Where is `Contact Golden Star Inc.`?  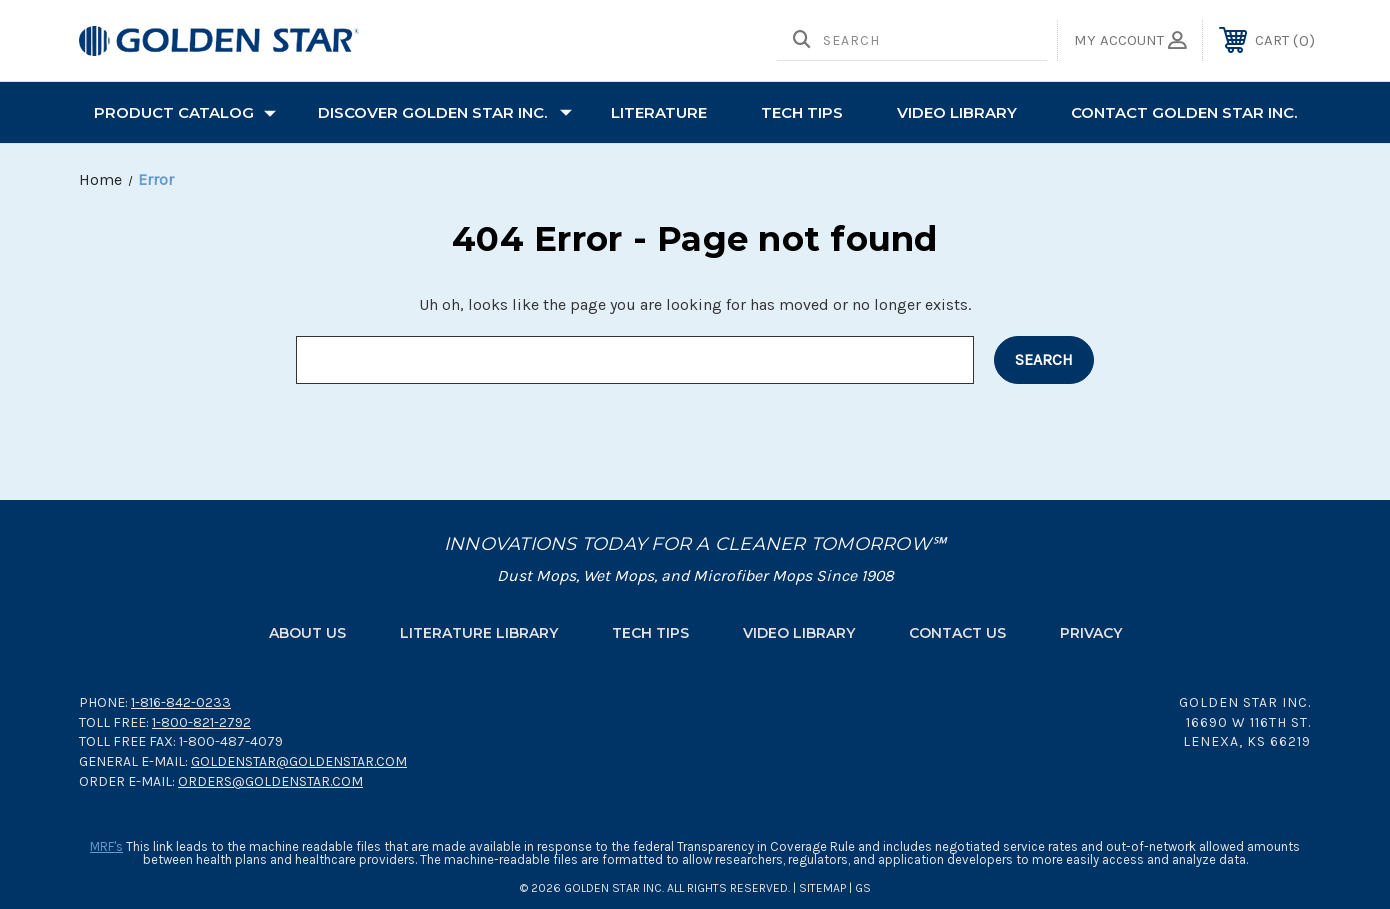 Contact Golden Star Inc. is located at coordinates (1184, 112).